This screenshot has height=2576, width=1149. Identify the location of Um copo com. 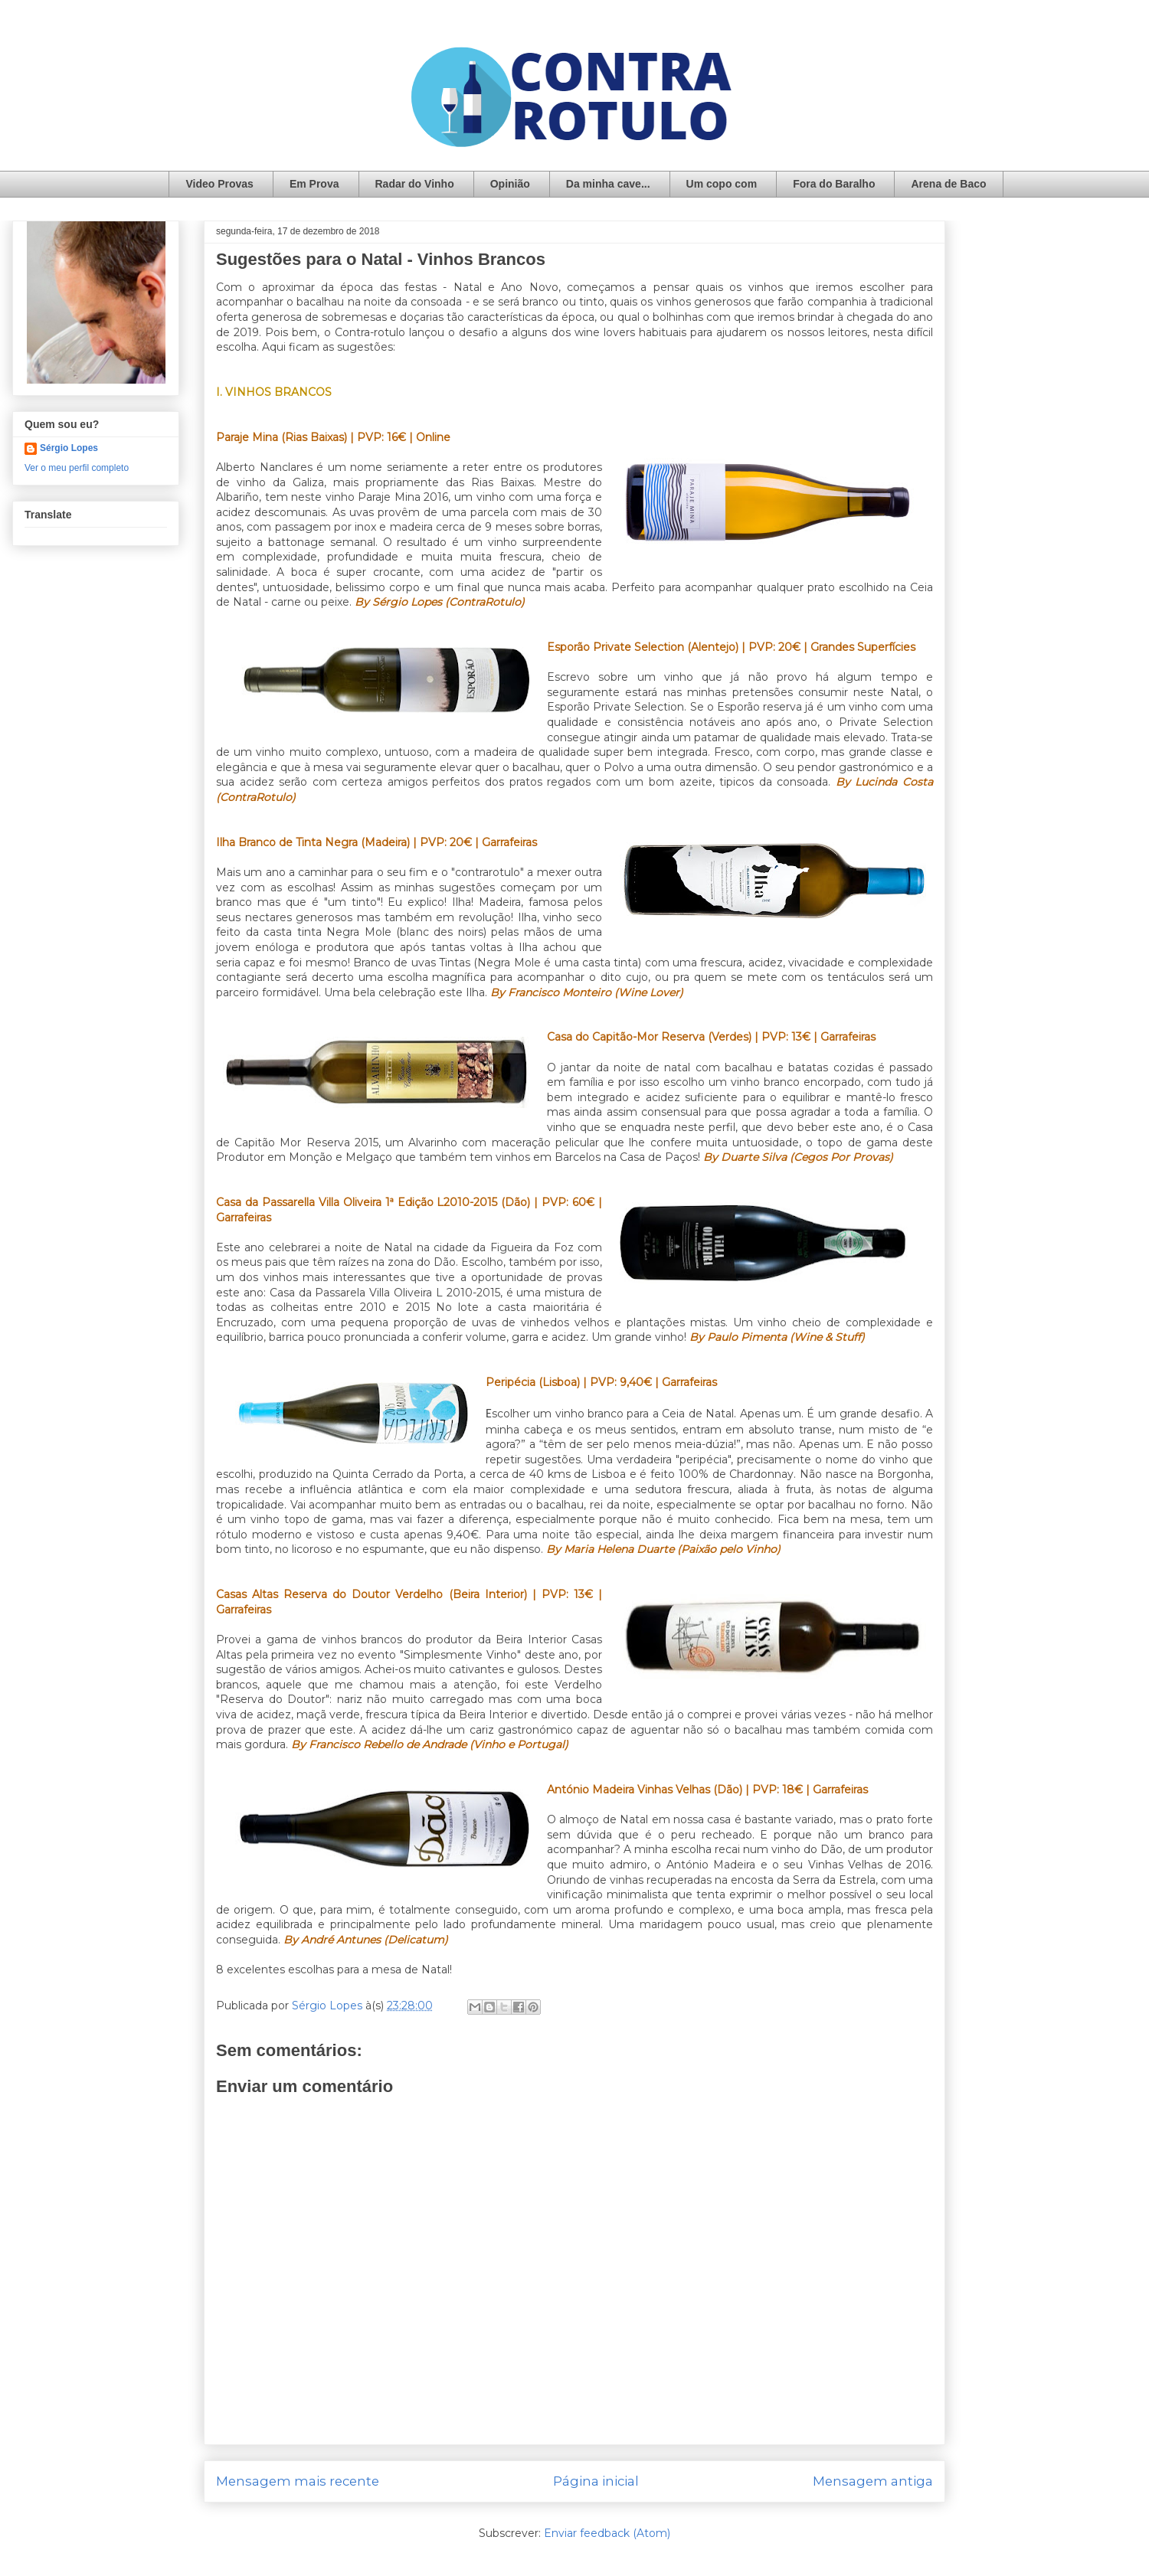
(722, 184).